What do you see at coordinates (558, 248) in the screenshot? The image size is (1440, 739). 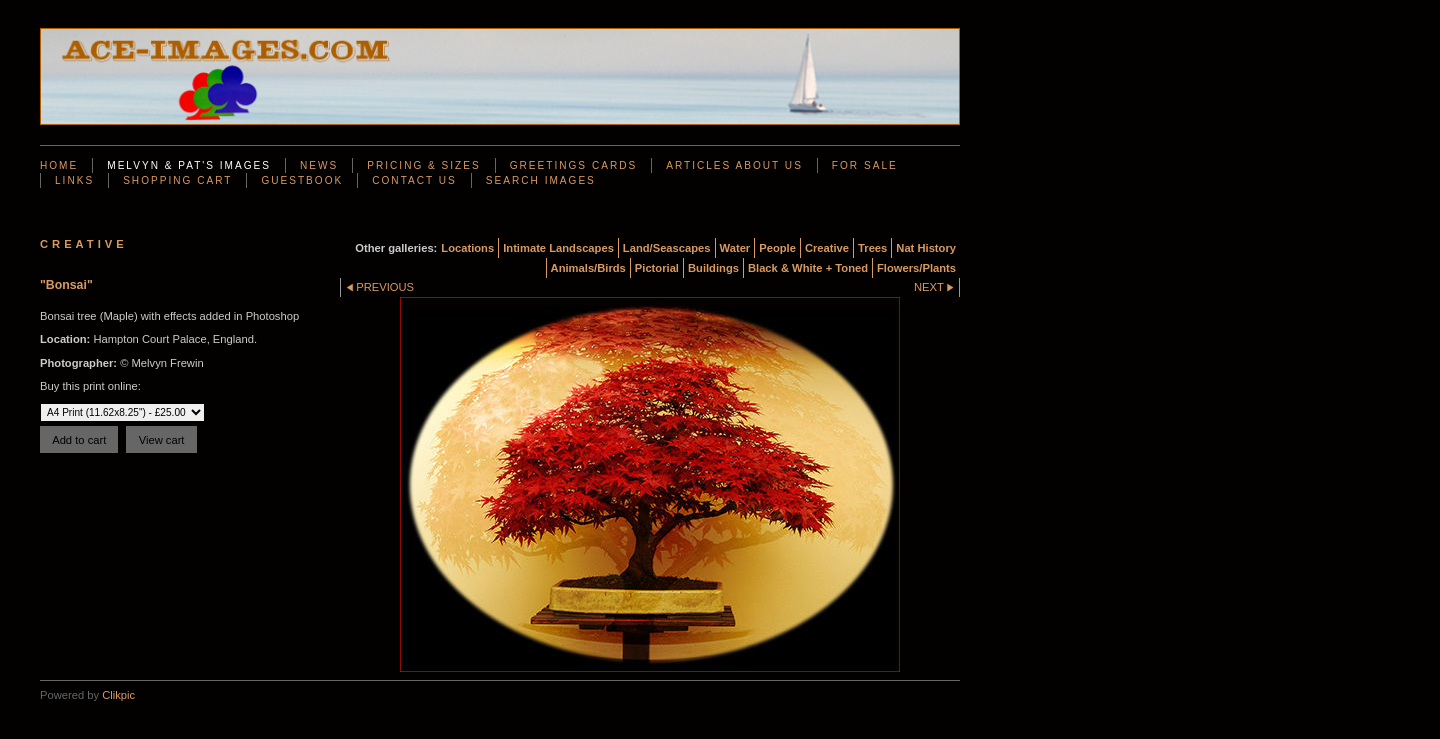 I see `Intimate Landscapes` at bounding box center [558, 248].